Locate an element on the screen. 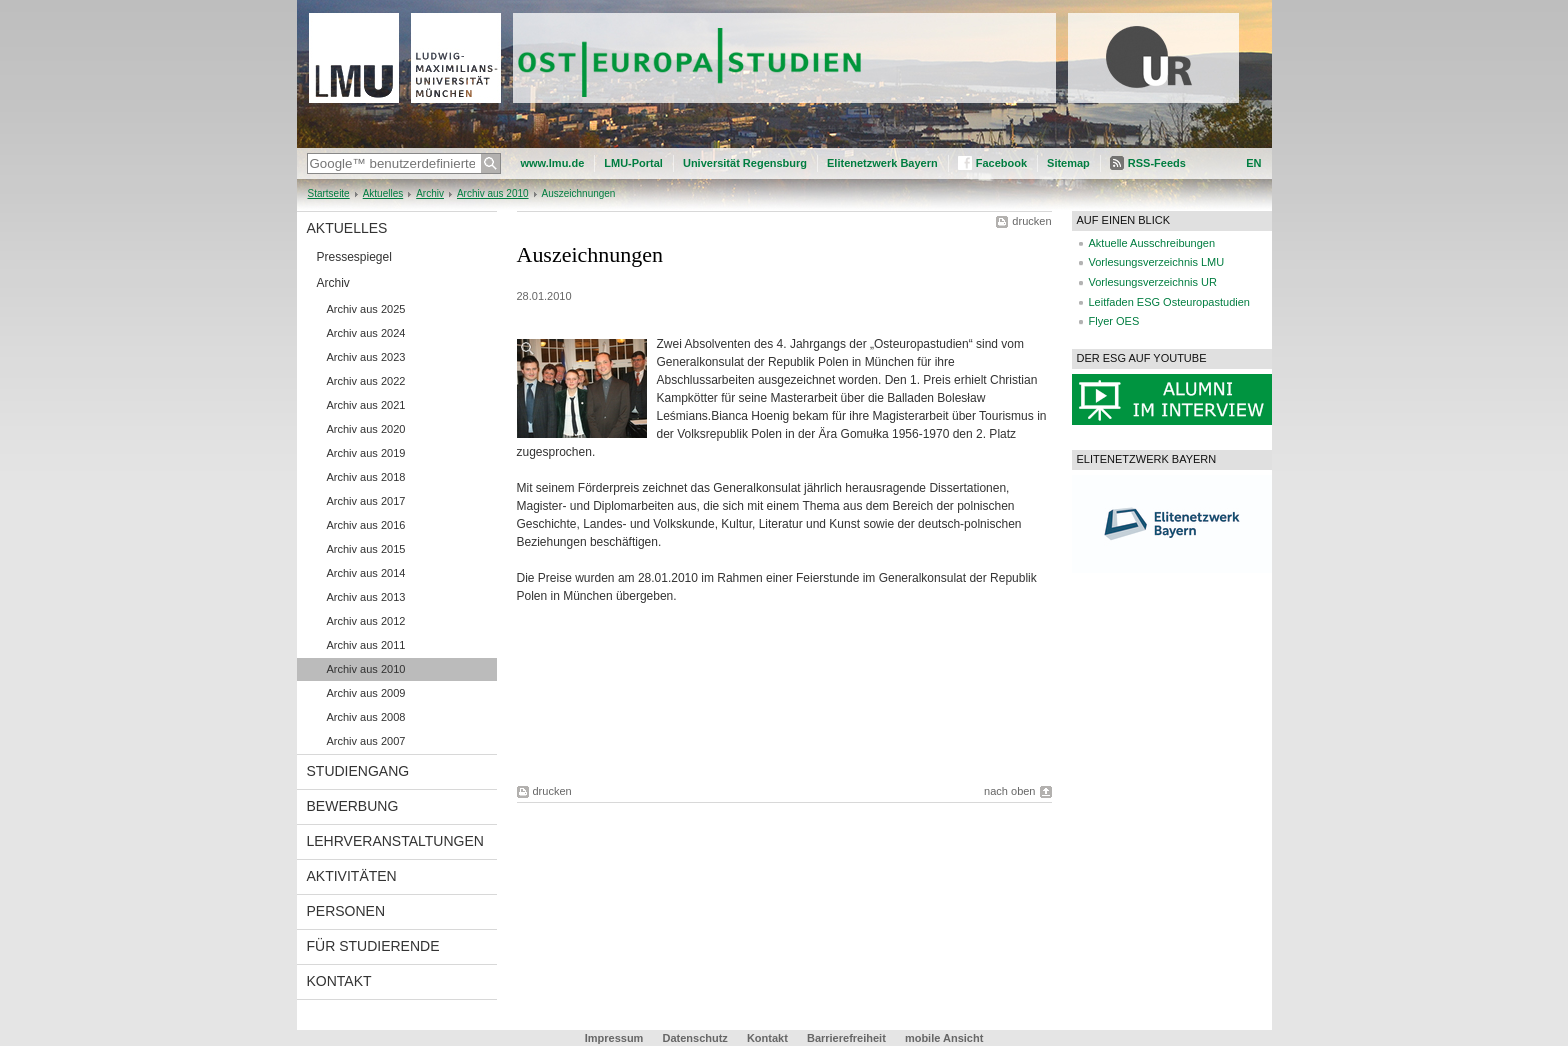 This screenshot has width=1568, height=1046. Pressespiegel is located at coordinates (354, 257).